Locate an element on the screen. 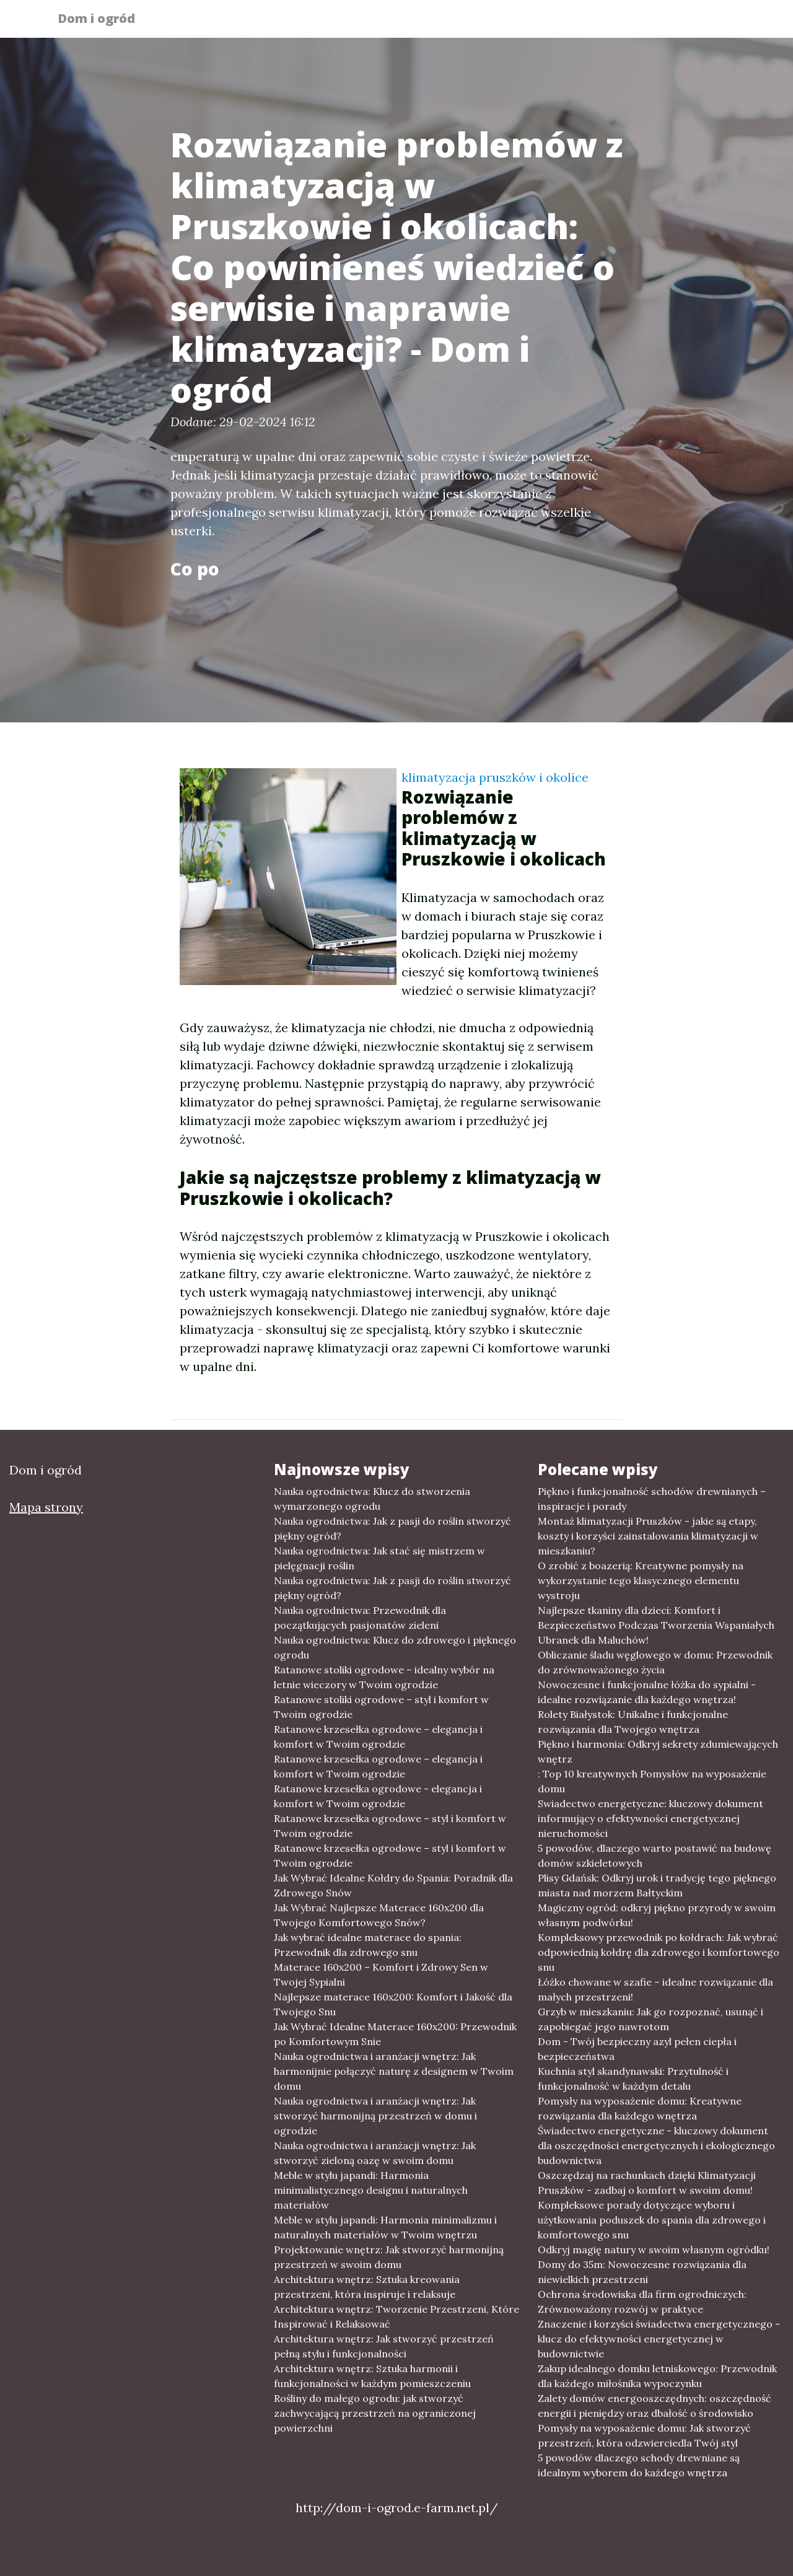 Image resolution: width=793 pixels, height=2576 pixels. Dom - Twój bezpieczny azyl pełen ciepła i bezpieczeństwa is located at coordinates (637, 2048).